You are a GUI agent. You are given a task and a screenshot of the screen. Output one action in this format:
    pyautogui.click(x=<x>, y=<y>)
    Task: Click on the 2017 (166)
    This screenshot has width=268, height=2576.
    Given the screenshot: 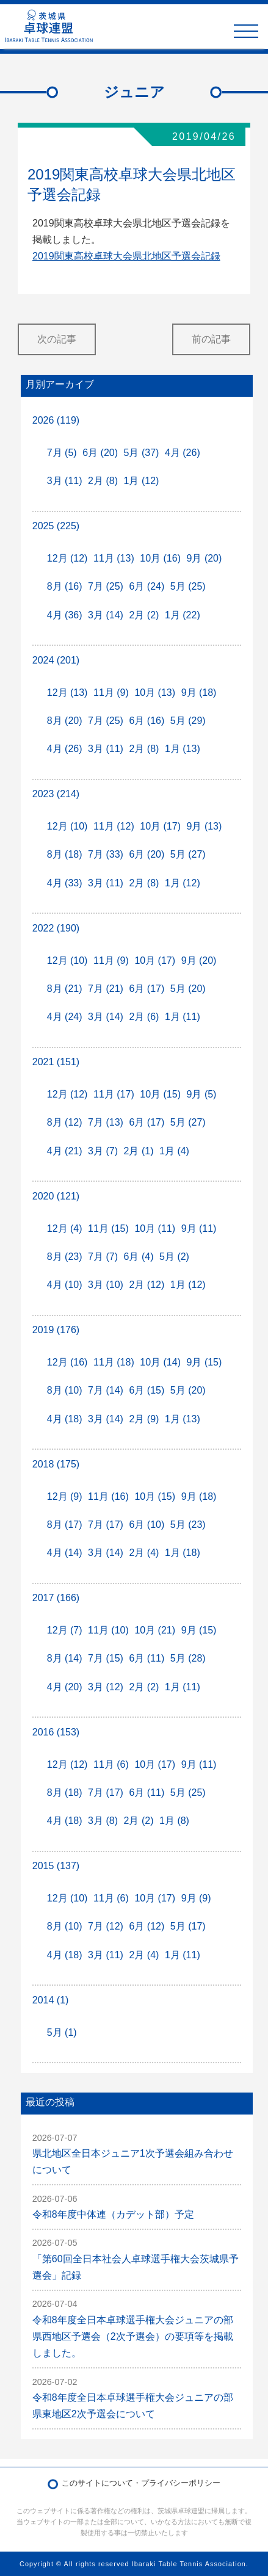 What is the action you would take?
    pyautogui.click(x=55, y=1598)
    